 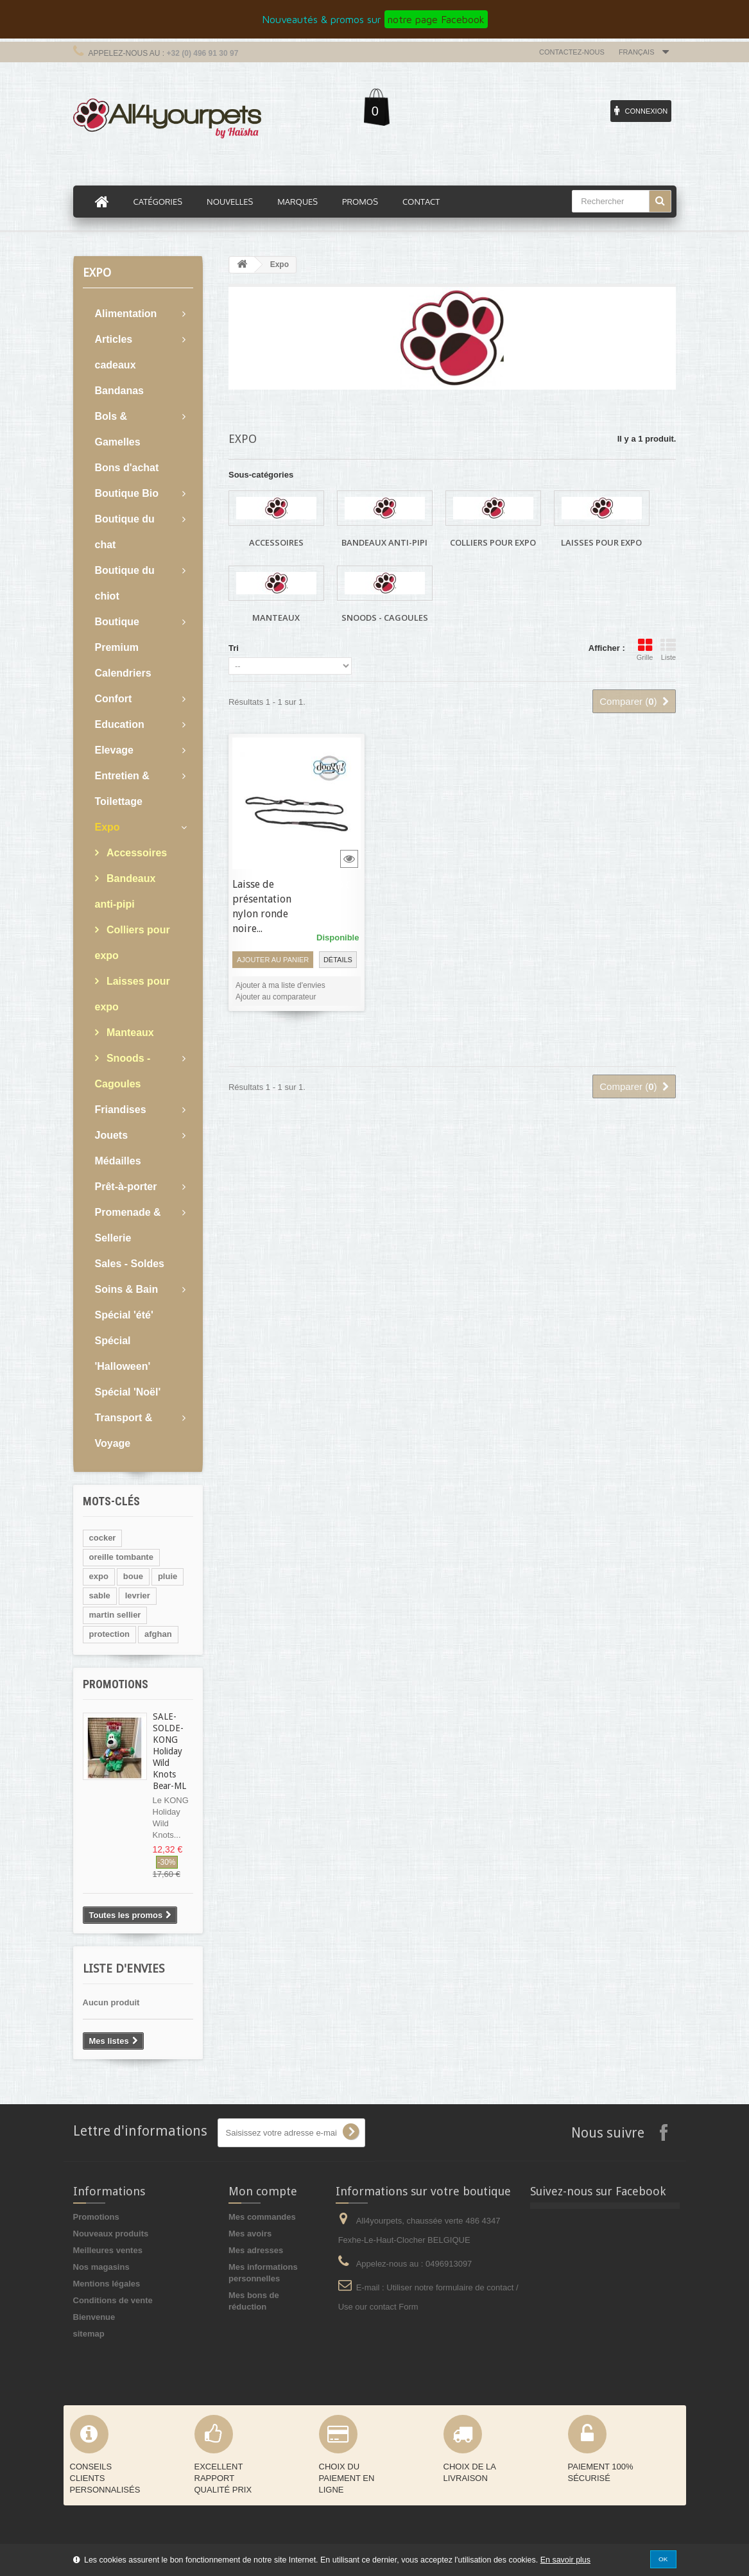 What do you see at coordinates (107, 2283) in the screenshot?
I see `Mentions légales` at bounding box center [107, 2283].